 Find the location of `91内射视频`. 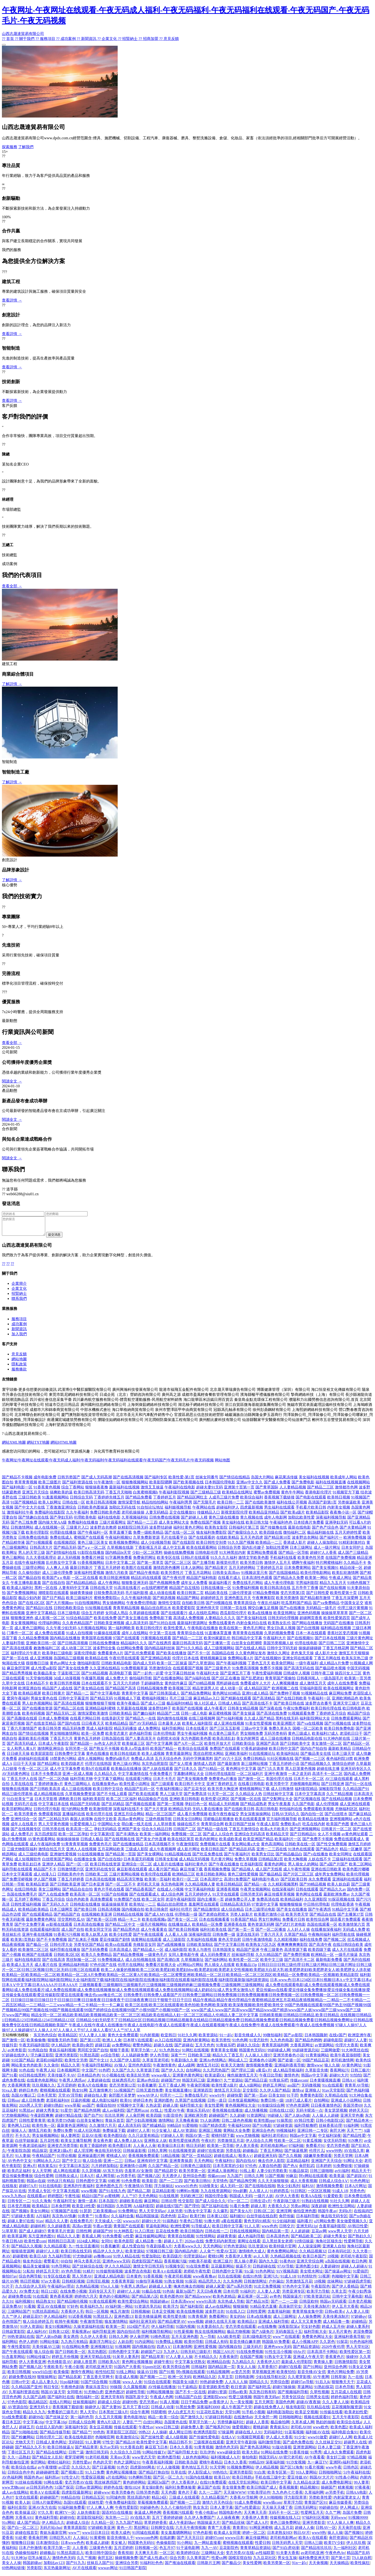

91内射视频 is located at coordinates (149, 2039).